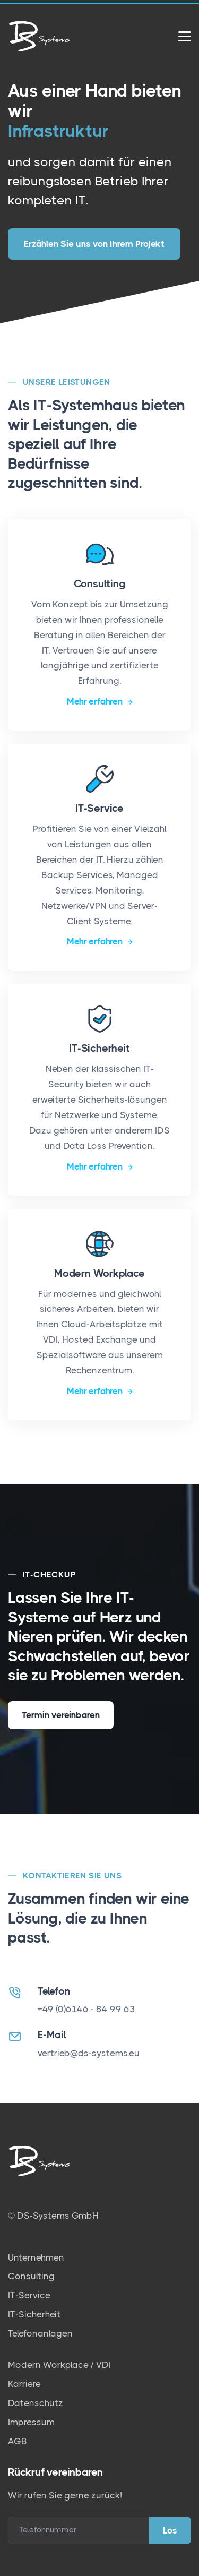 This screenshot has width=199, height=2576. Describe the element at coordinates (31, 2421) in the screenshot. I see `Impressum` at that location.